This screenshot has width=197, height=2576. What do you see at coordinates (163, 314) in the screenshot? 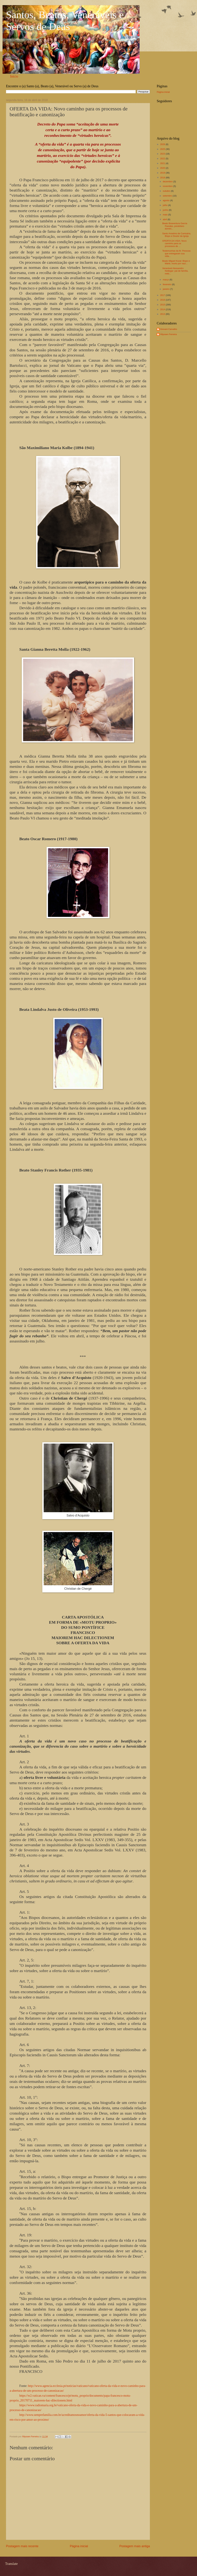
I see `2013` at bounding box center [163, 314].